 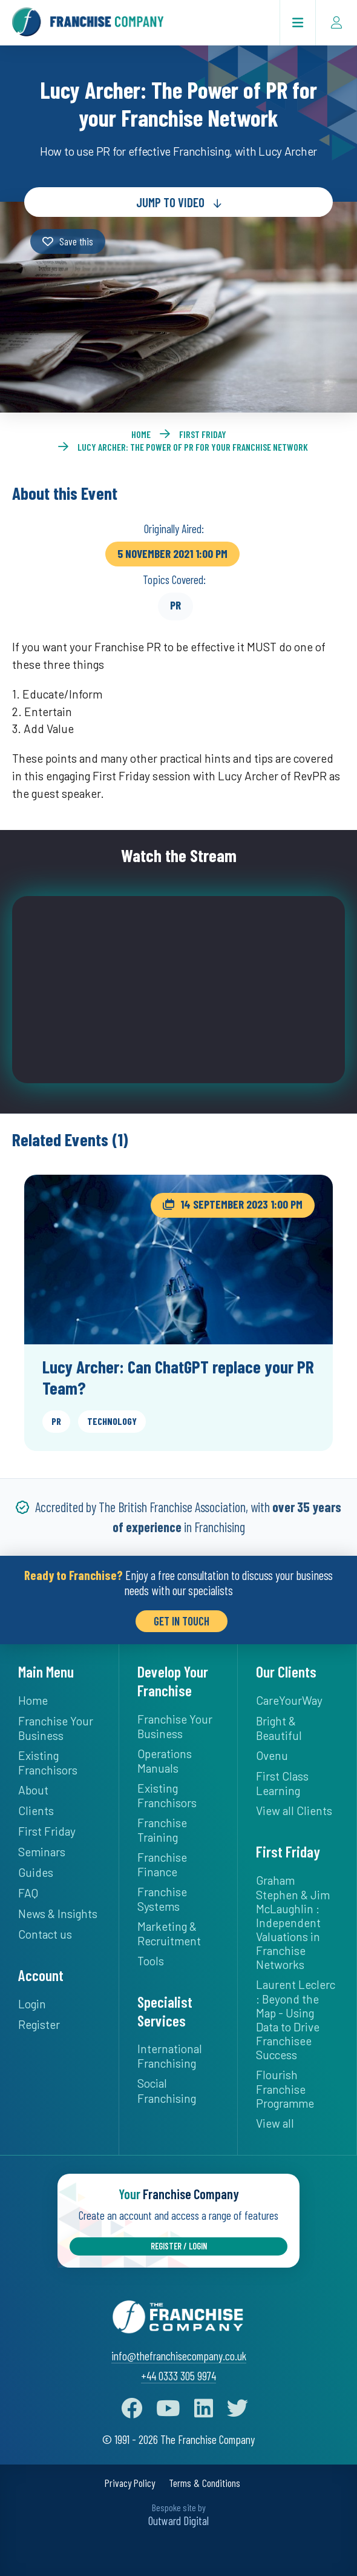 I want to click on CareYourWay, so click(x=289, y=1700).